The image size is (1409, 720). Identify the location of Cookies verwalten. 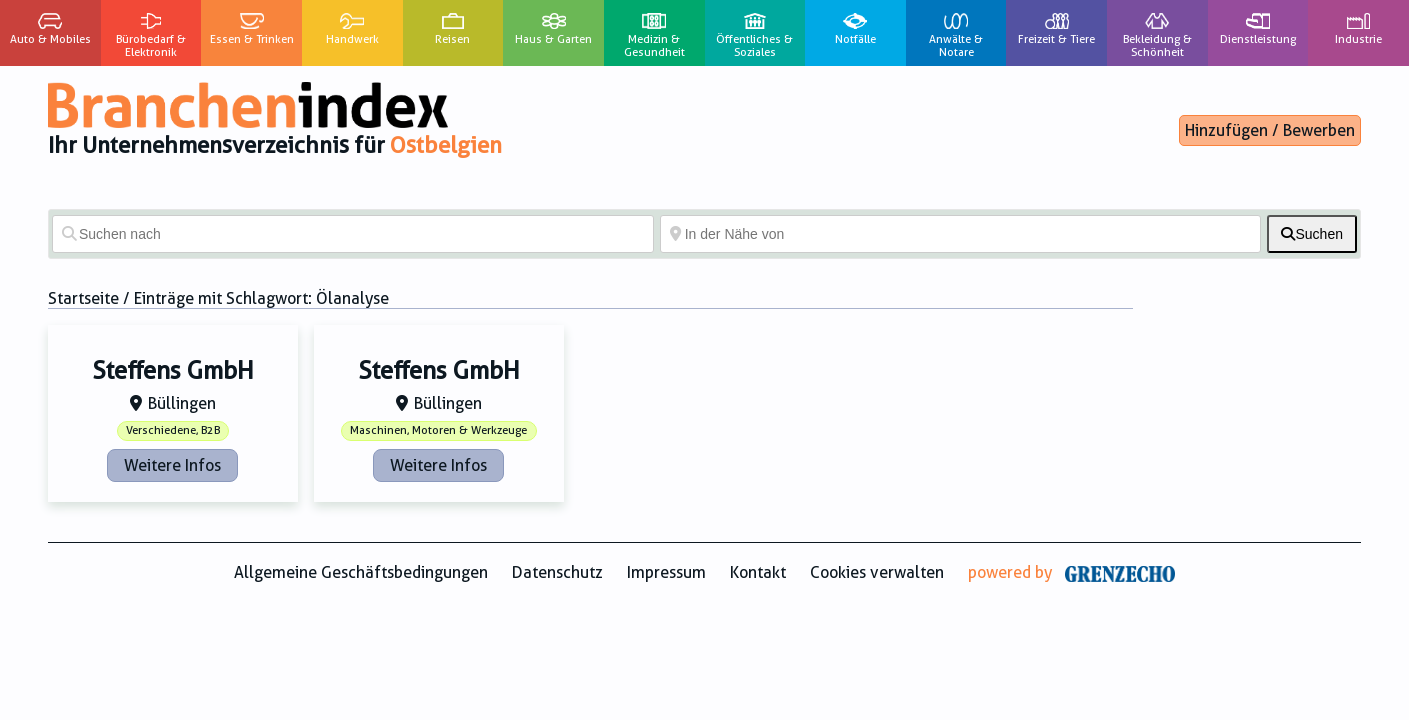
(877, 572).